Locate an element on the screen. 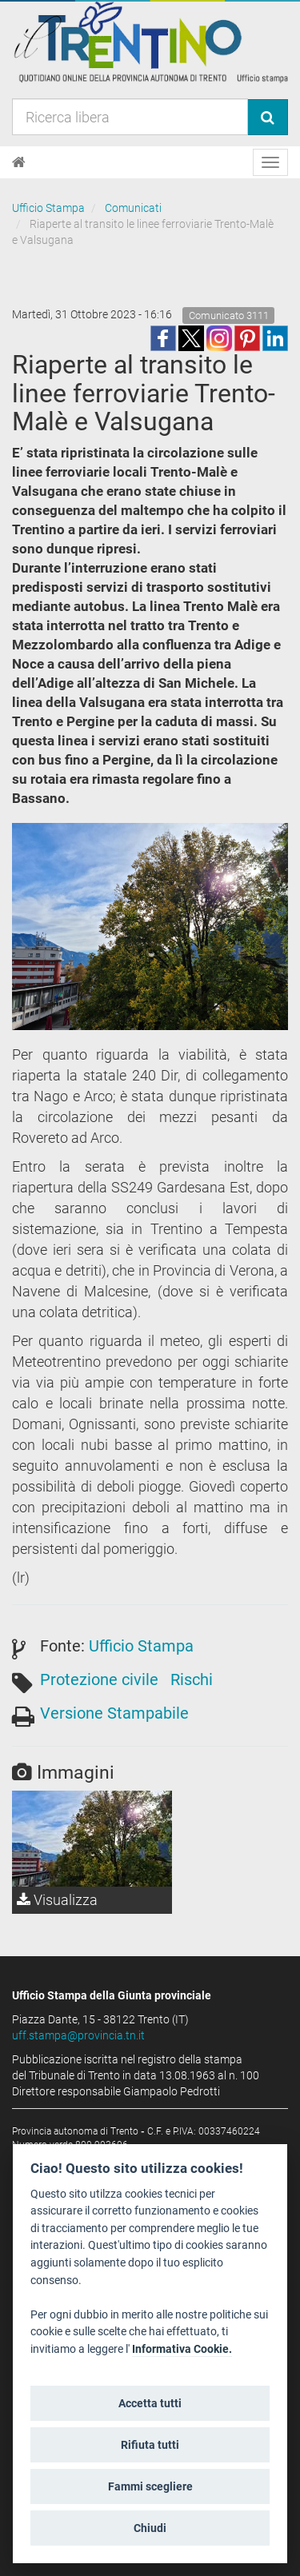 The height and width of the screenshot is (2576, 300). Rifiuta tutti is located at coordinates (150, 2444).